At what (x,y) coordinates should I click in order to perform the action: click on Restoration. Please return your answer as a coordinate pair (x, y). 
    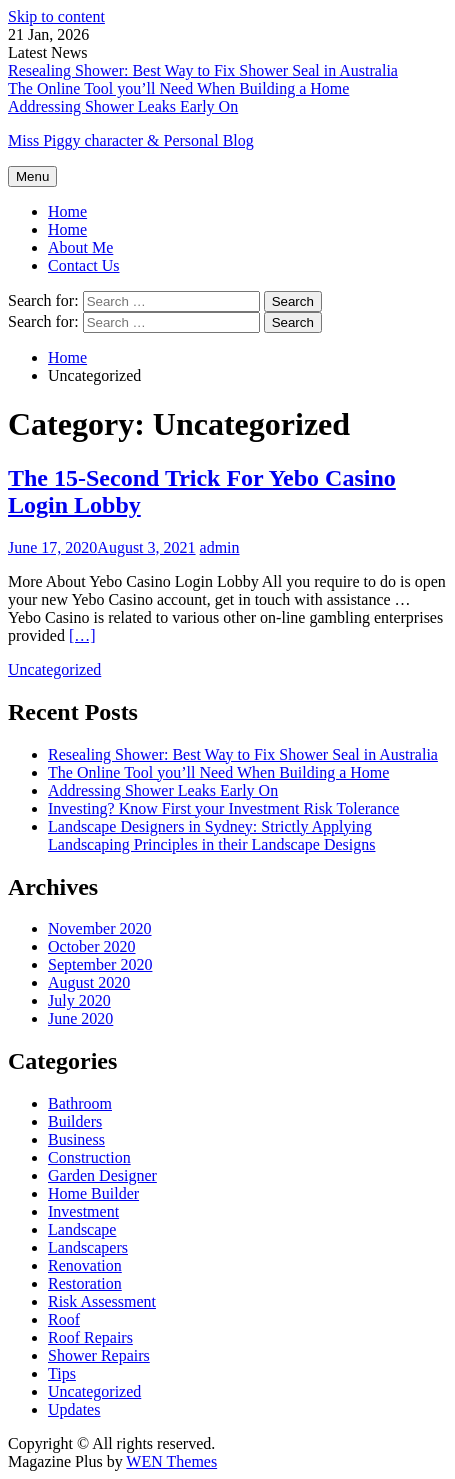
    Looking at the image, I should click on (85, 1283).